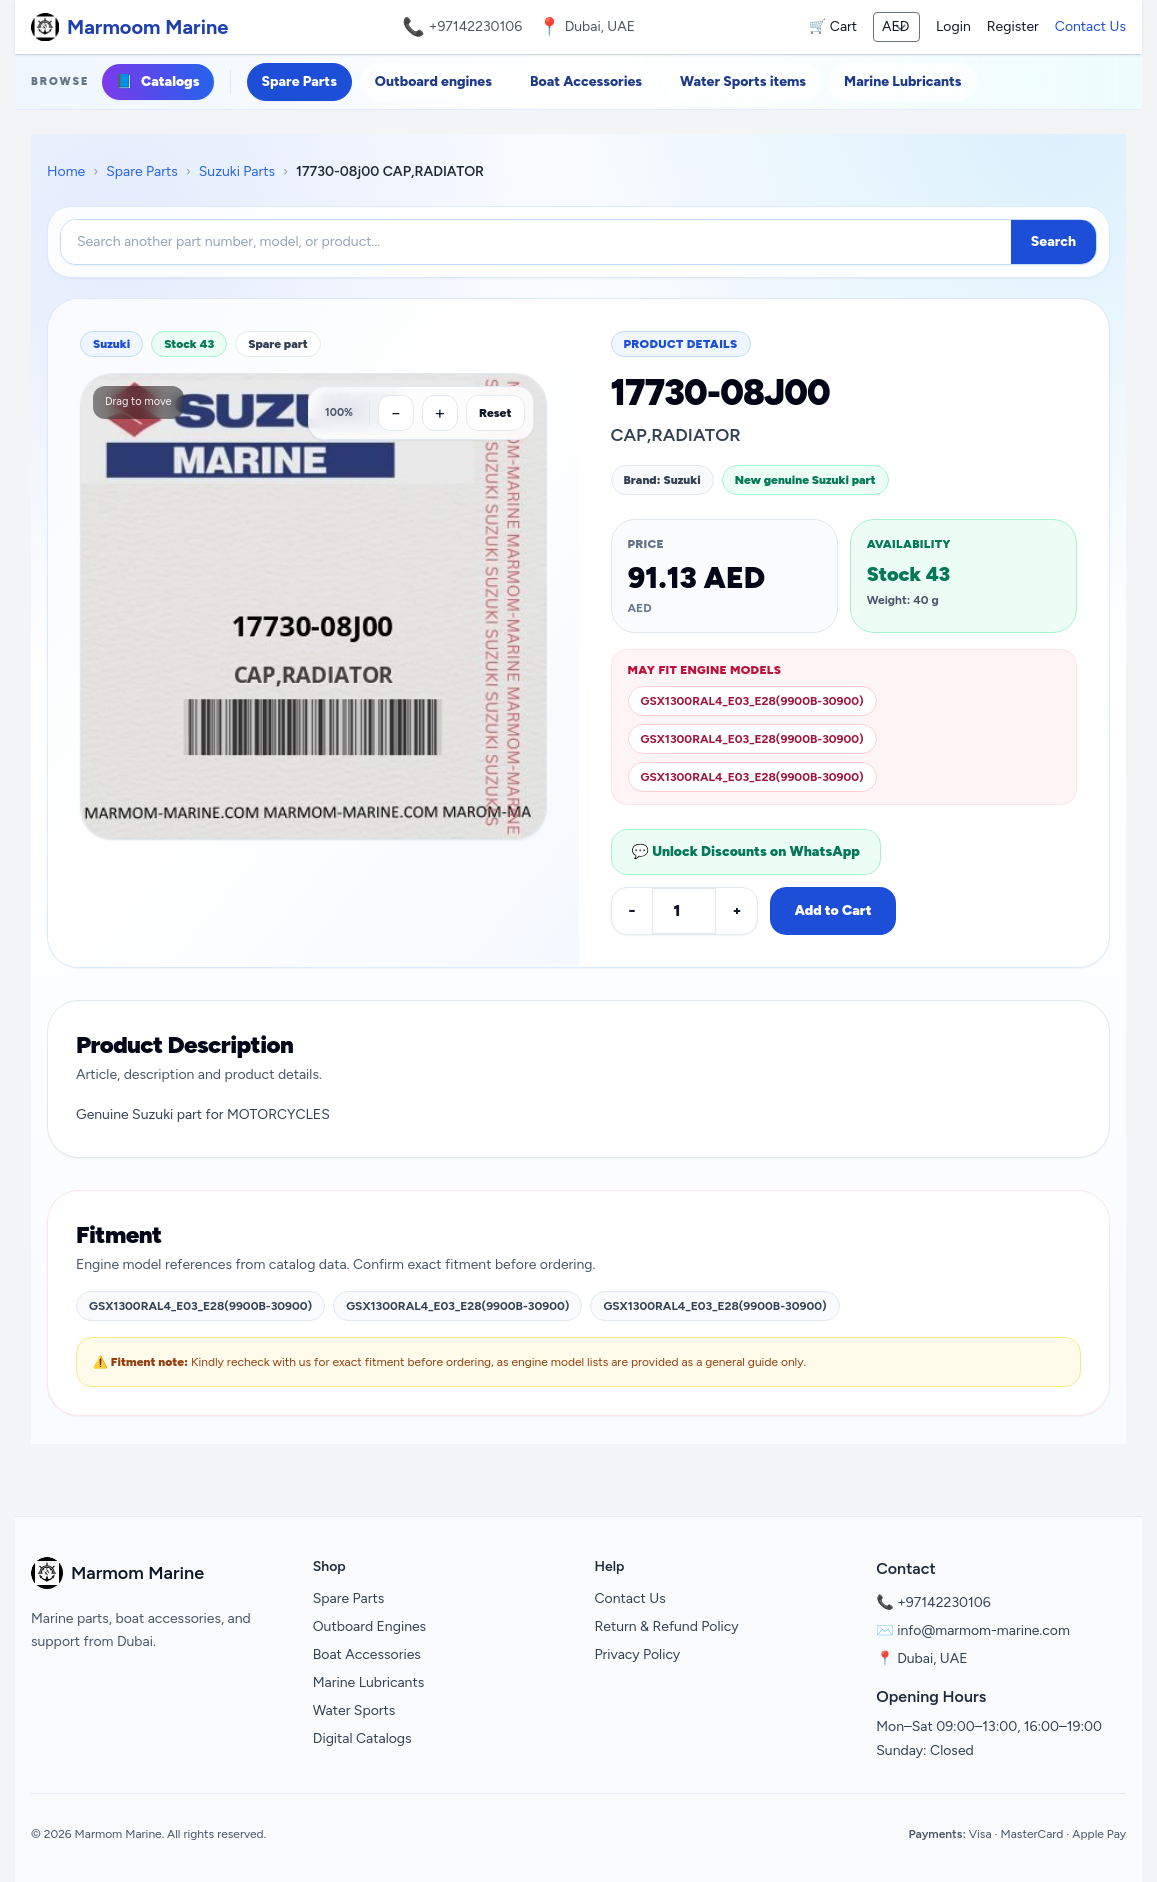  I want to click on Outboard engines, so click(433, 81).